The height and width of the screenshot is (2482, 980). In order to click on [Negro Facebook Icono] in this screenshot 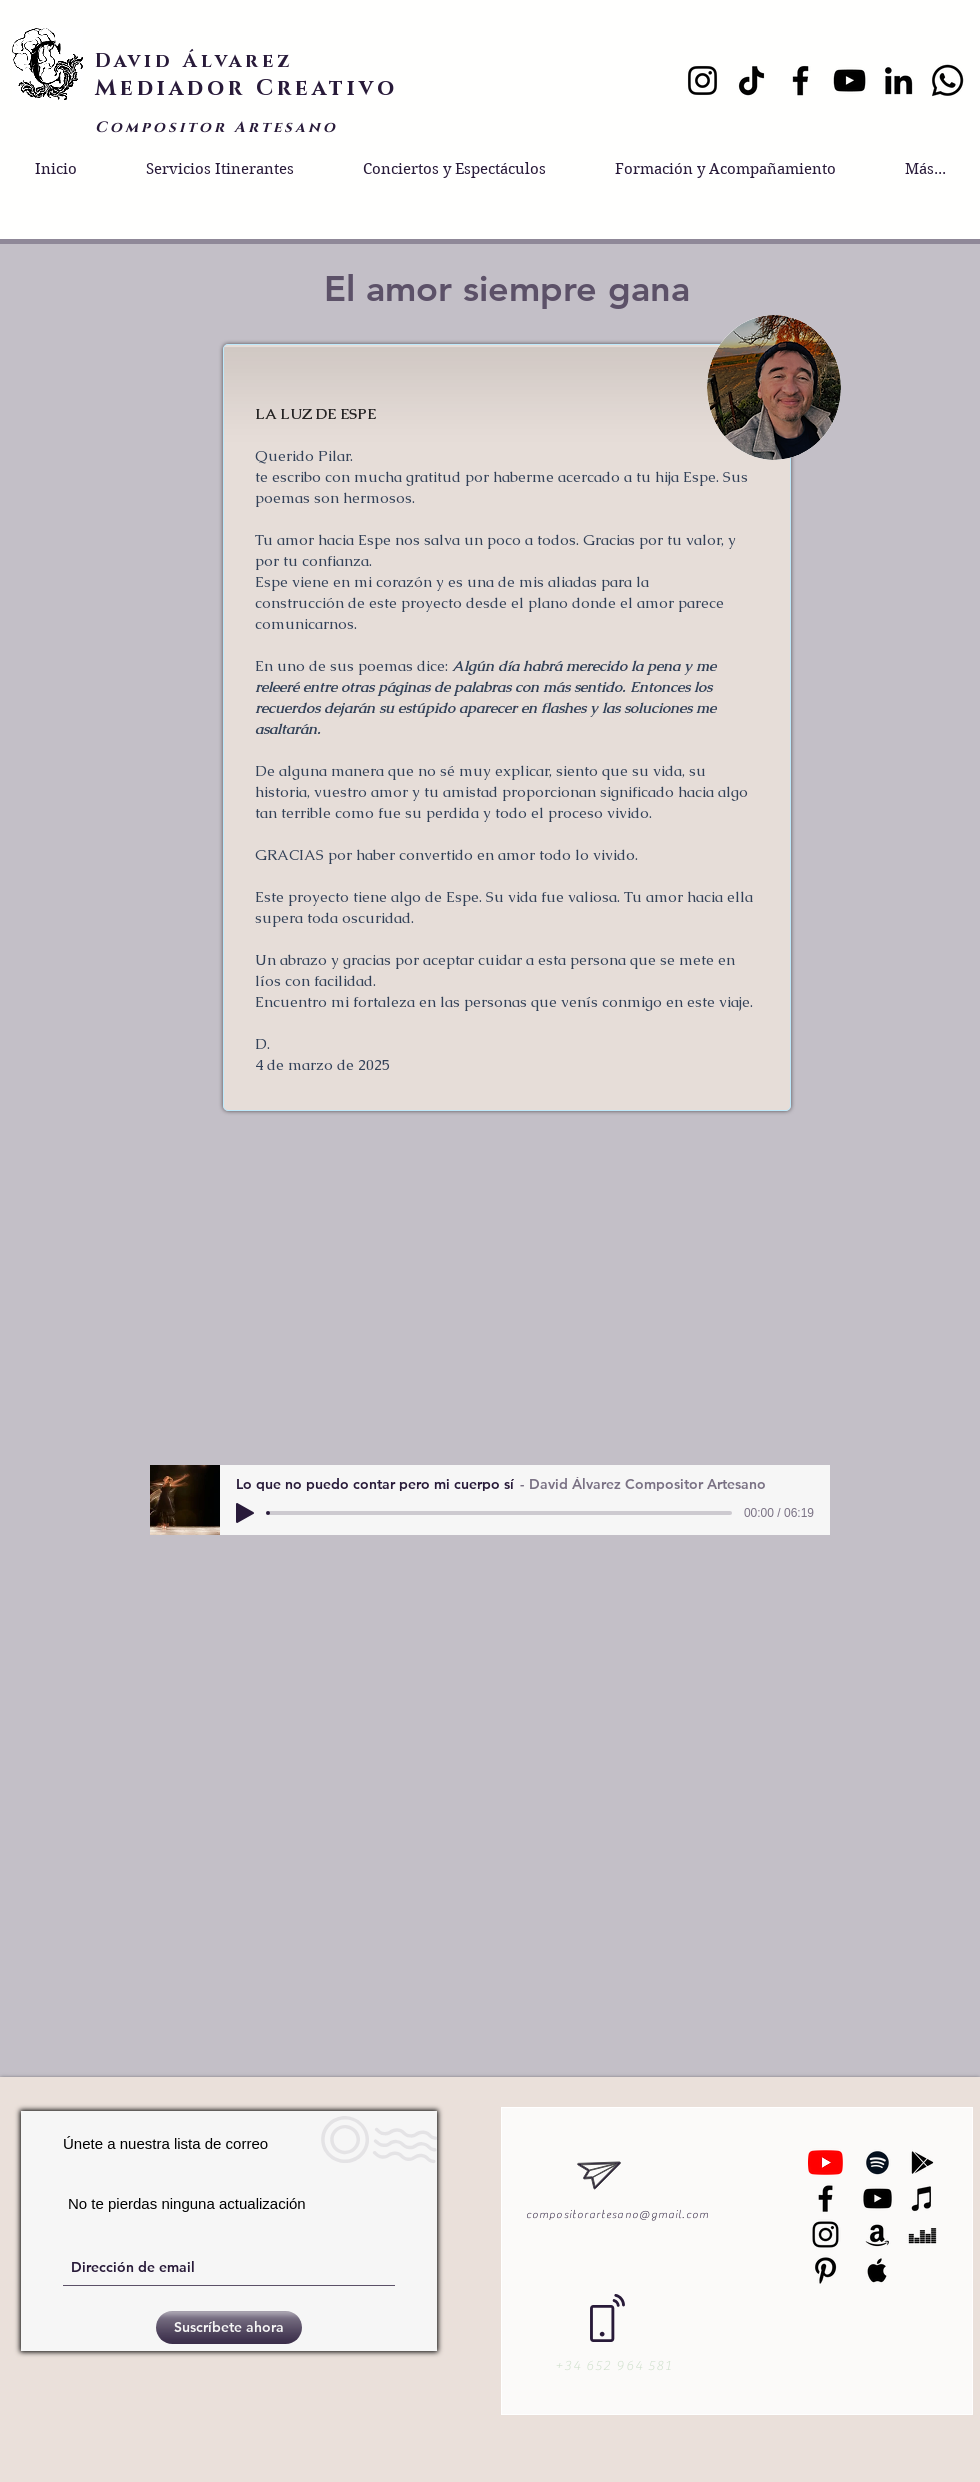, I will do `click(825, 2198)`.